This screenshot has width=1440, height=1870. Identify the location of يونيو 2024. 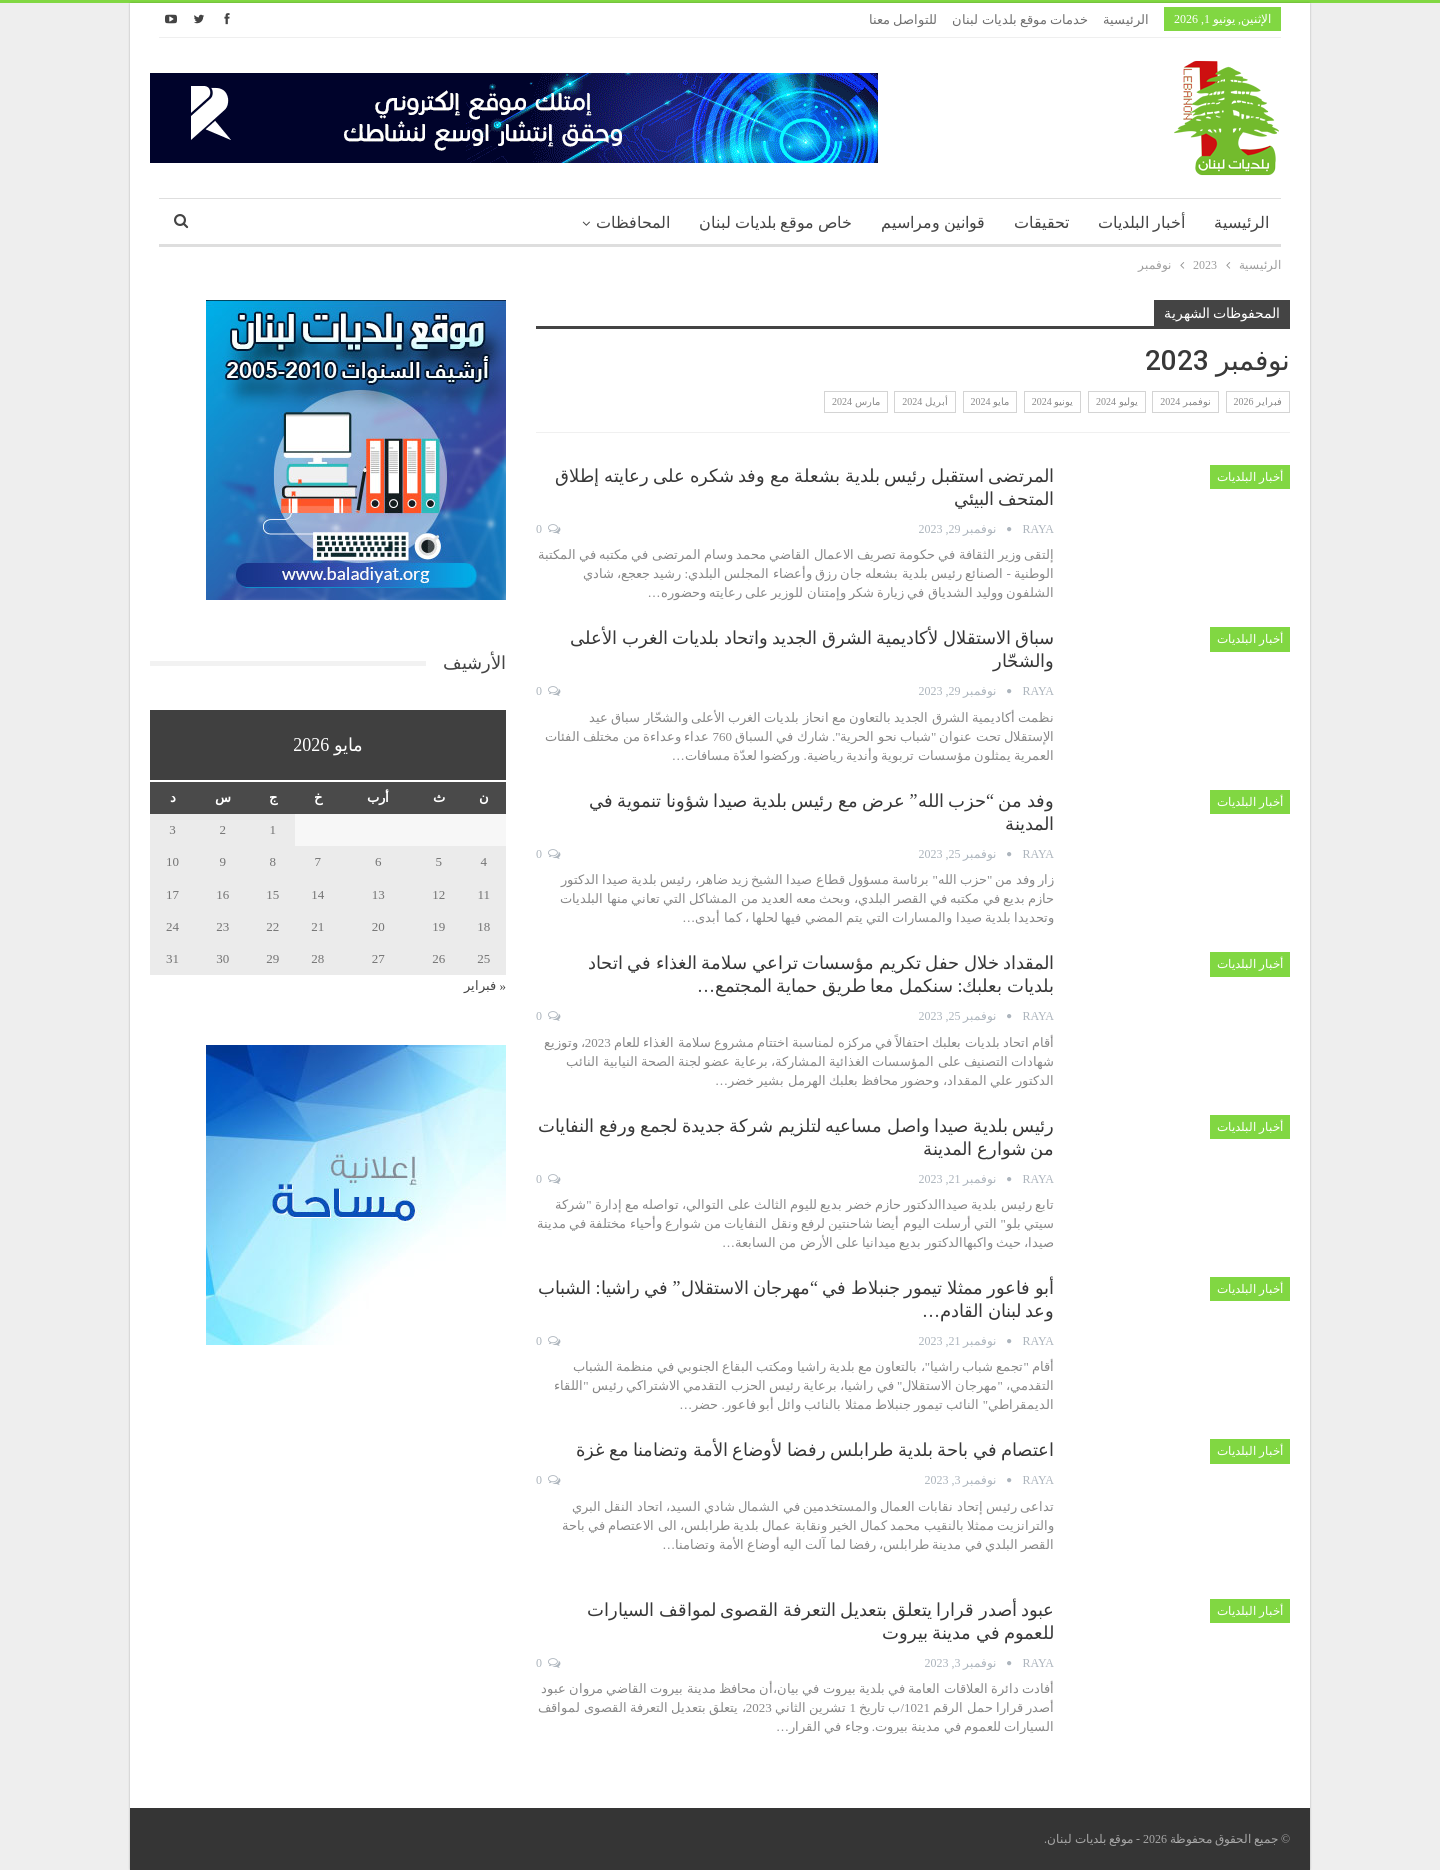
(1053, 401).